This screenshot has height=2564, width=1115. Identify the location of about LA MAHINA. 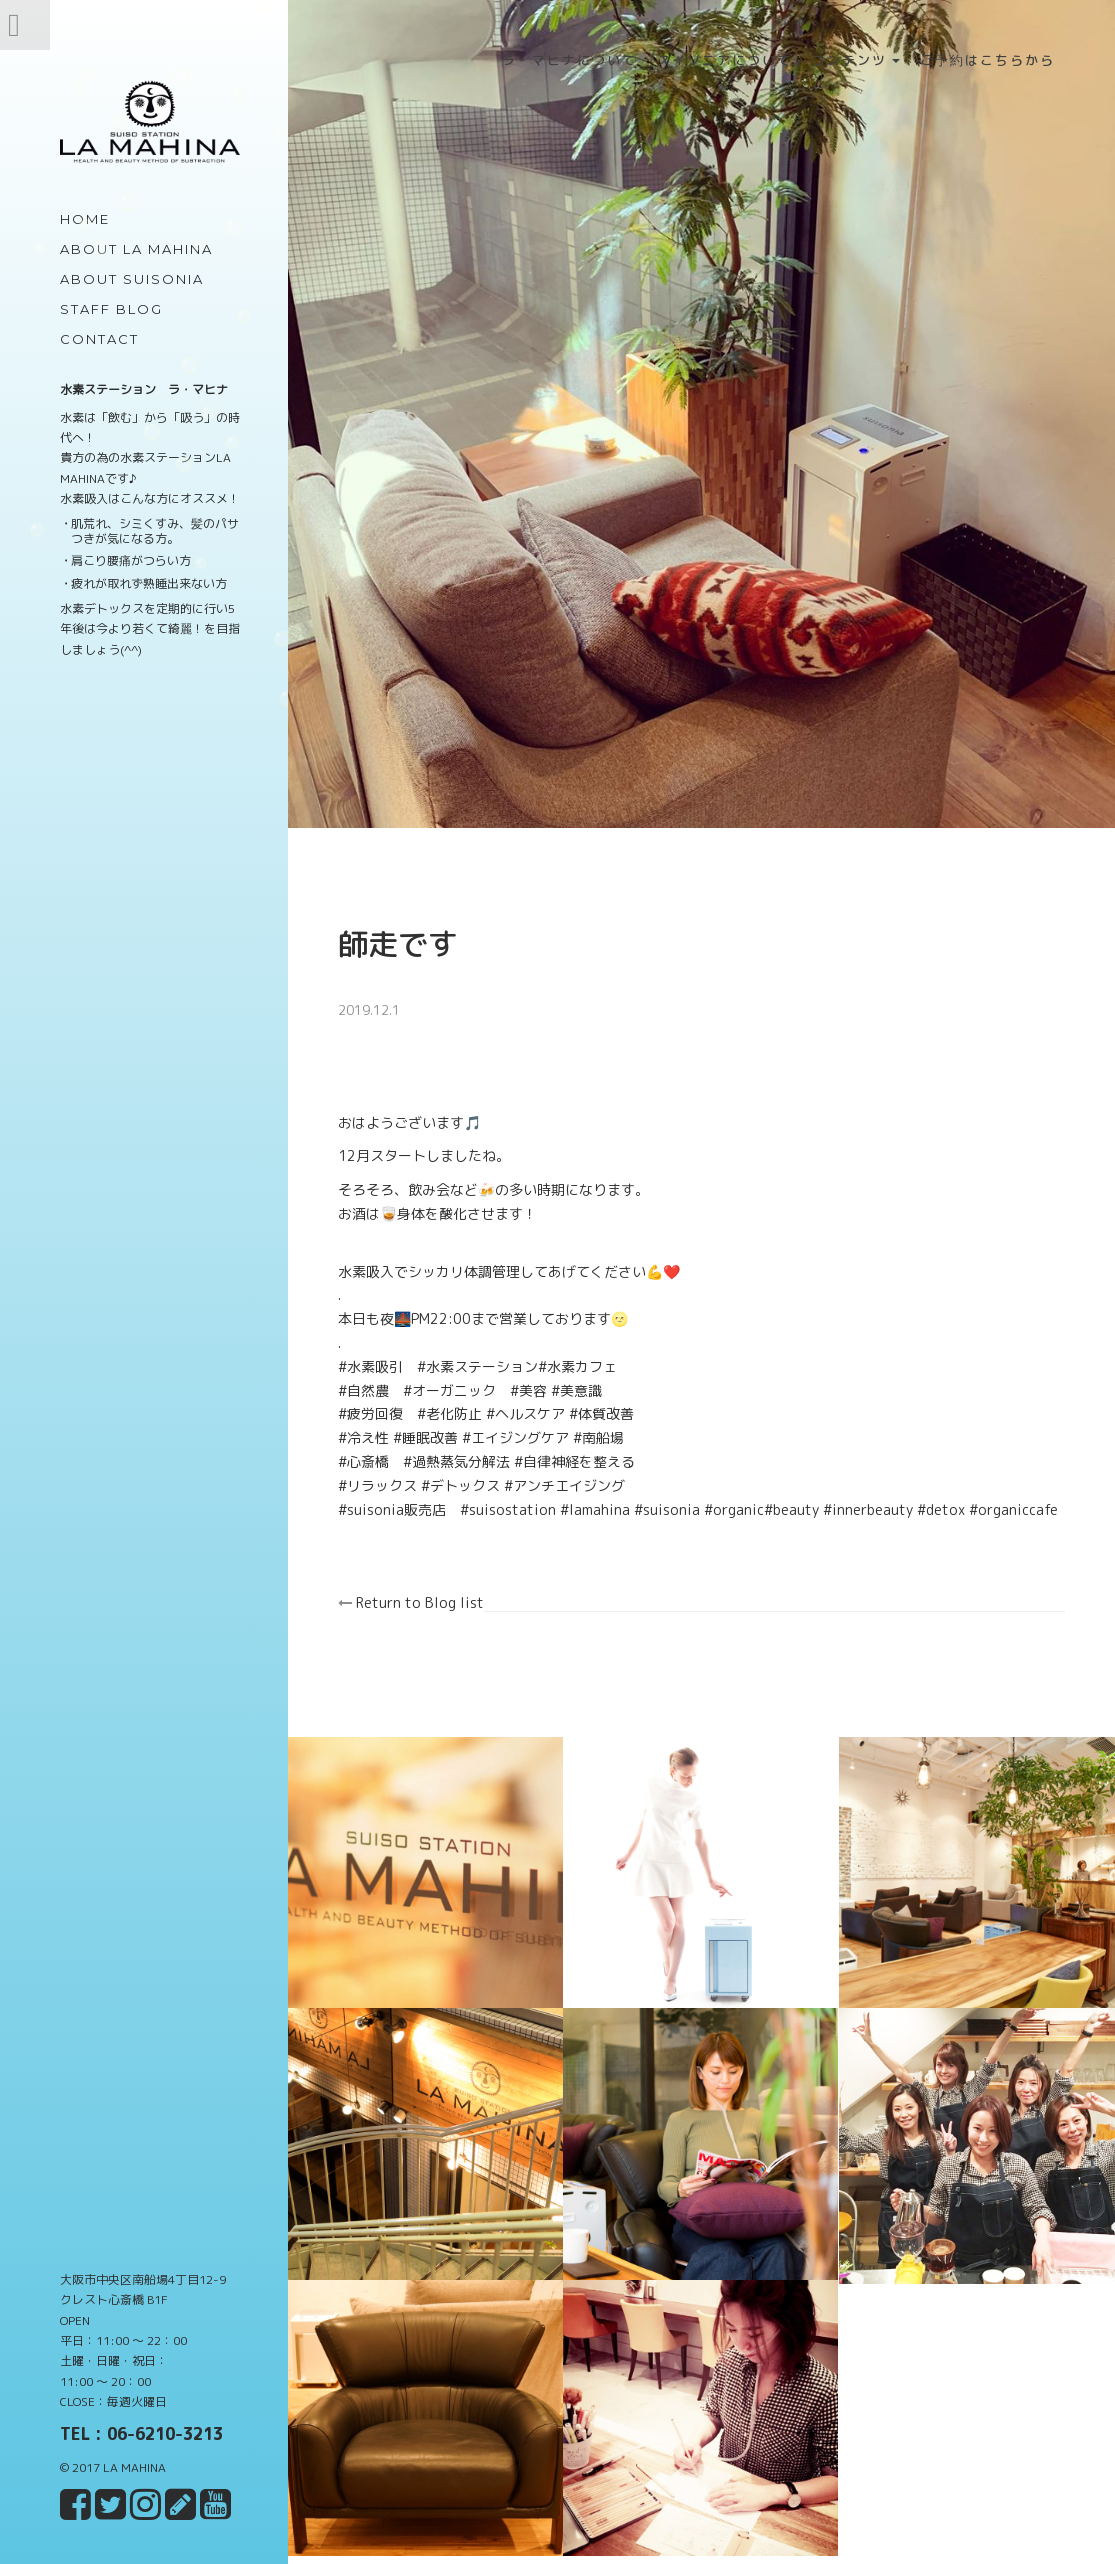
(136, 249).